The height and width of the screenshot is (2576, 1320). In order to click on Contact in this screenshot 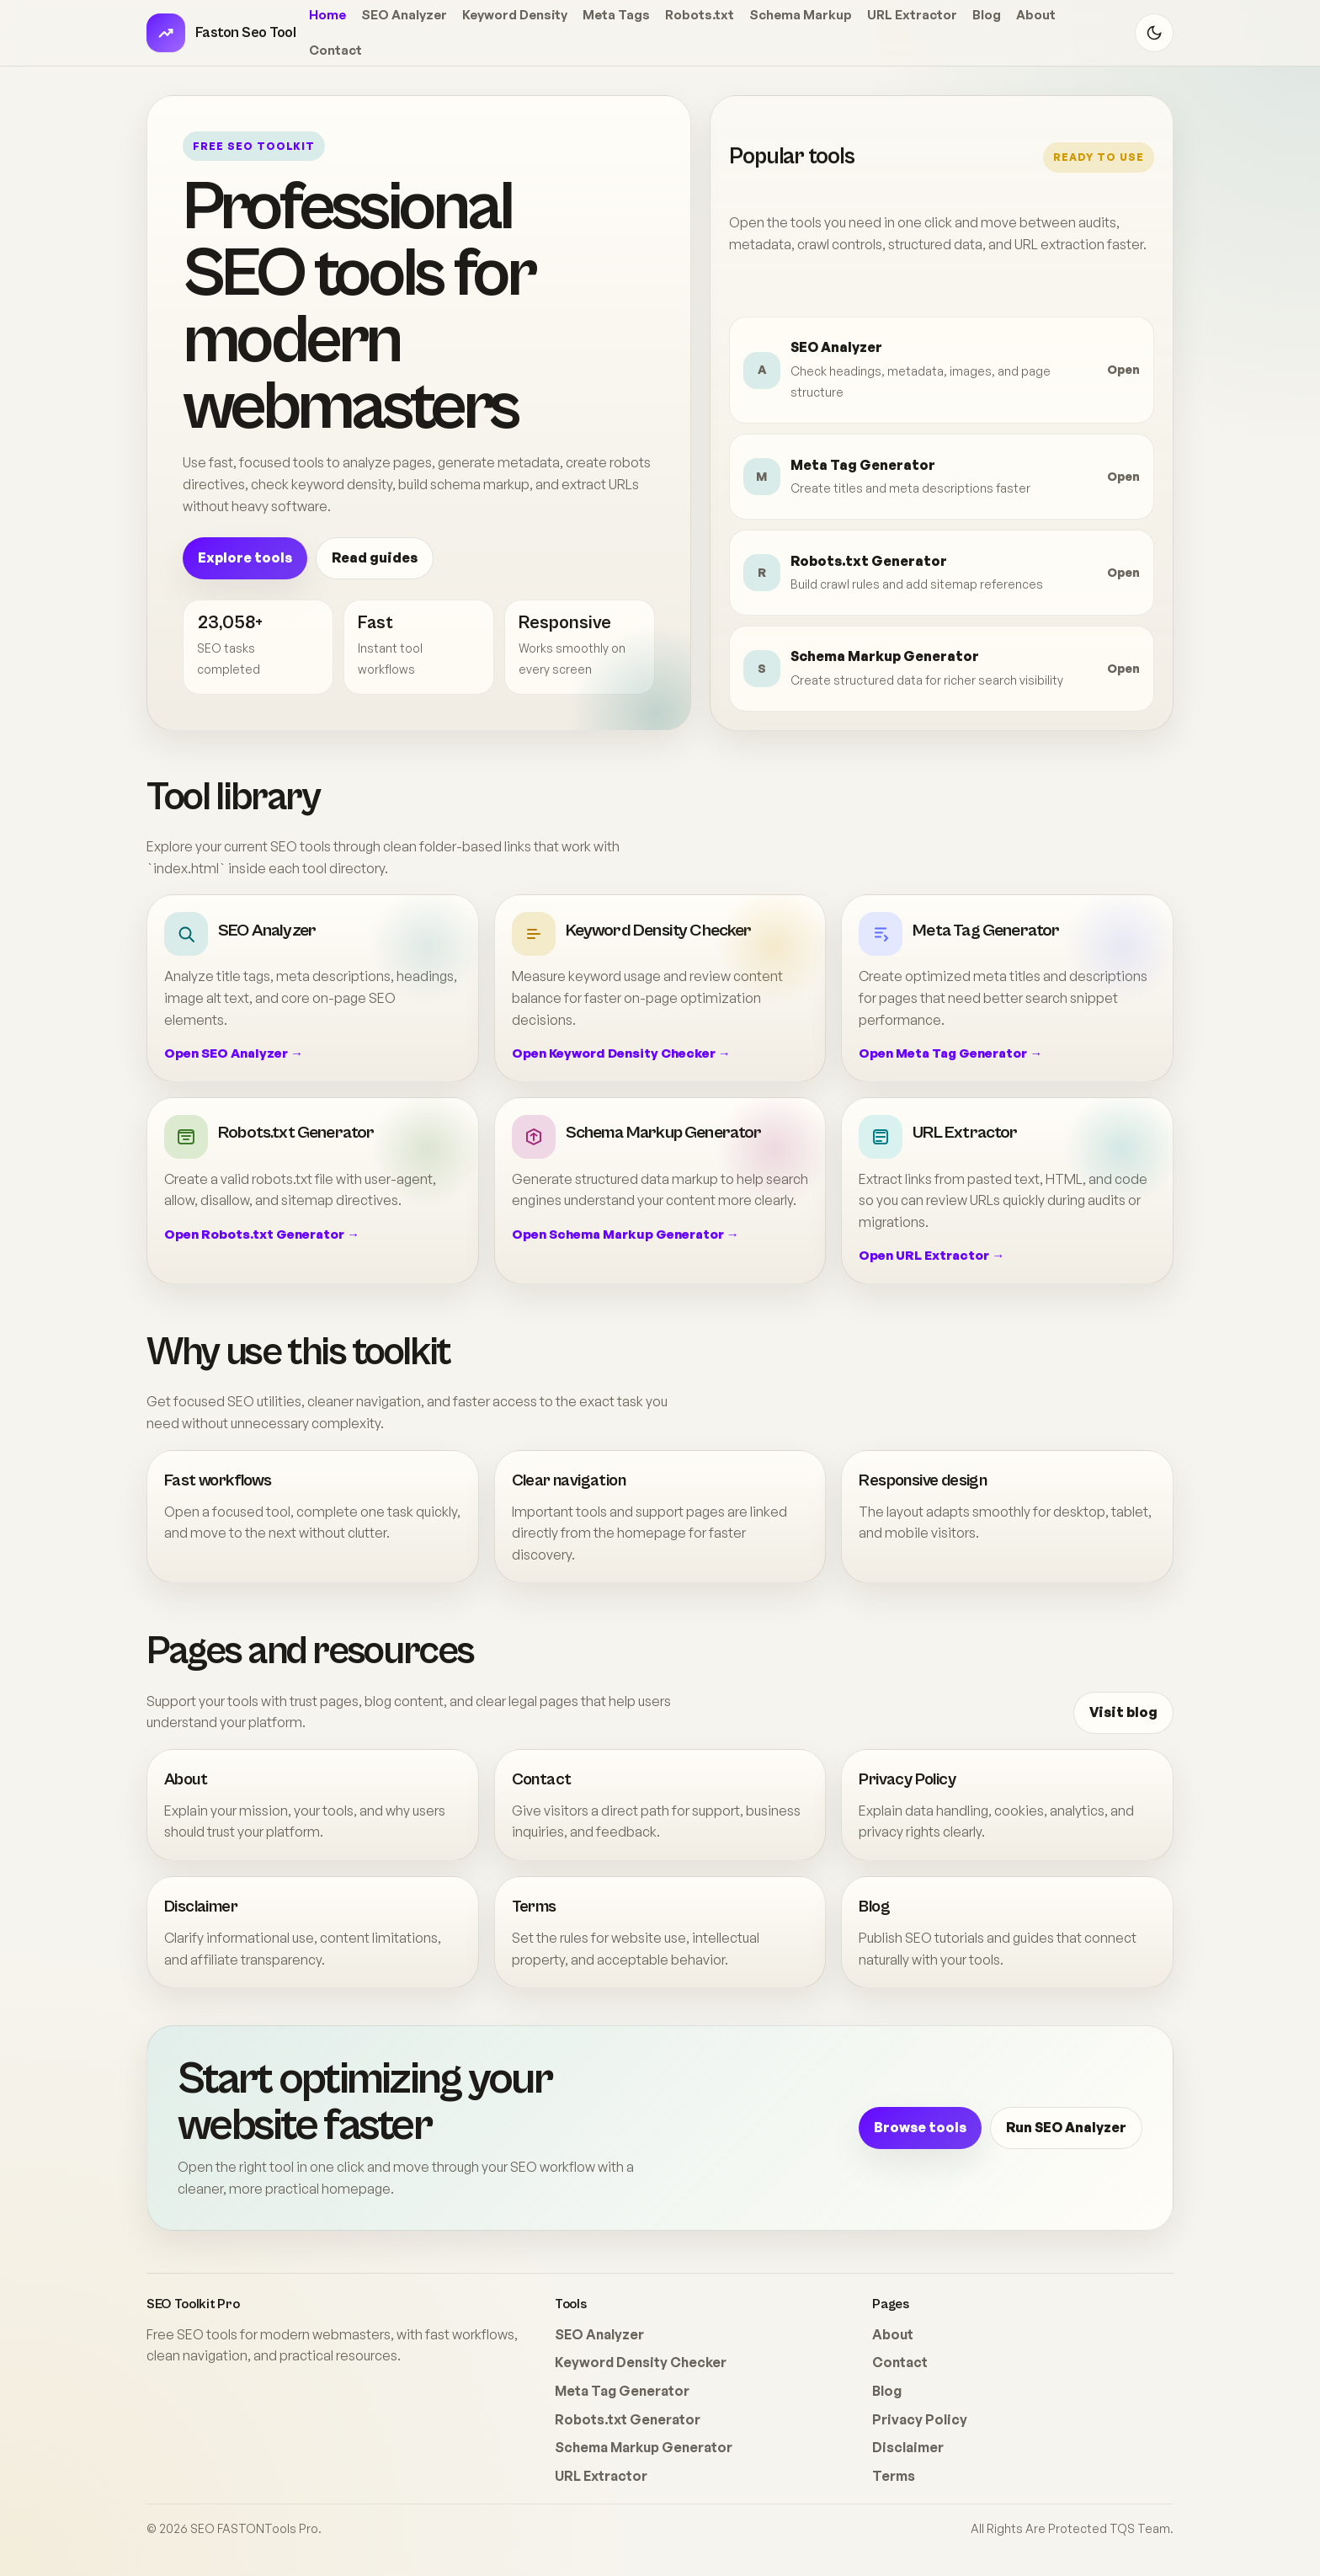, I will do `click(335, 50)`.